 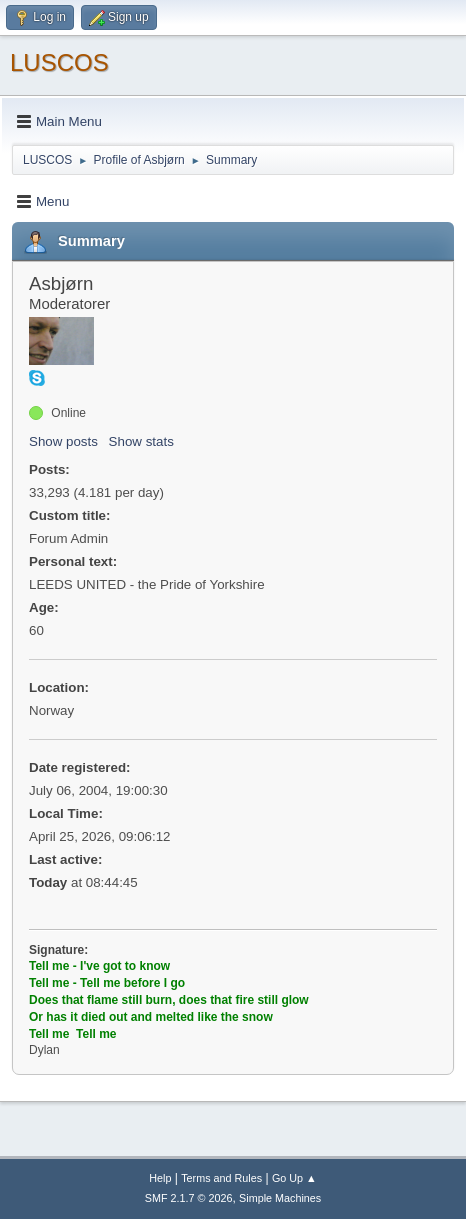 What do you see at coordinates (160, 1178) in the screenshot?
I see `Help` at bounding box center [160, 1178].